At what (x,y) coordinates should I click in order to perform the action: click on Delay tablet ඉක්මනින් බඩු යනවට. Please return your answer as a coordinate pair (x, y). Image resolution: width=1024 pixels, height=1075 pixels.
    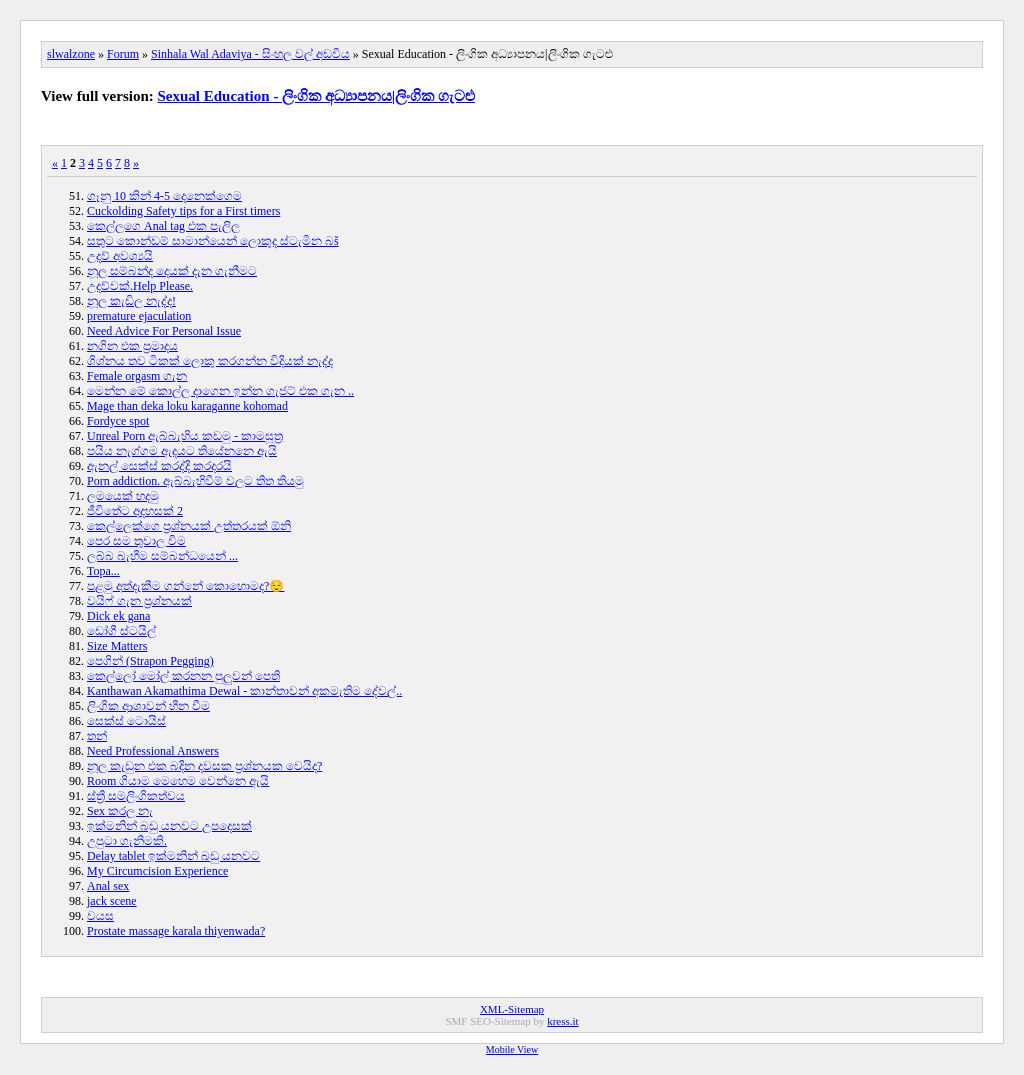
    Looking at the image, I should click on (173, 856).